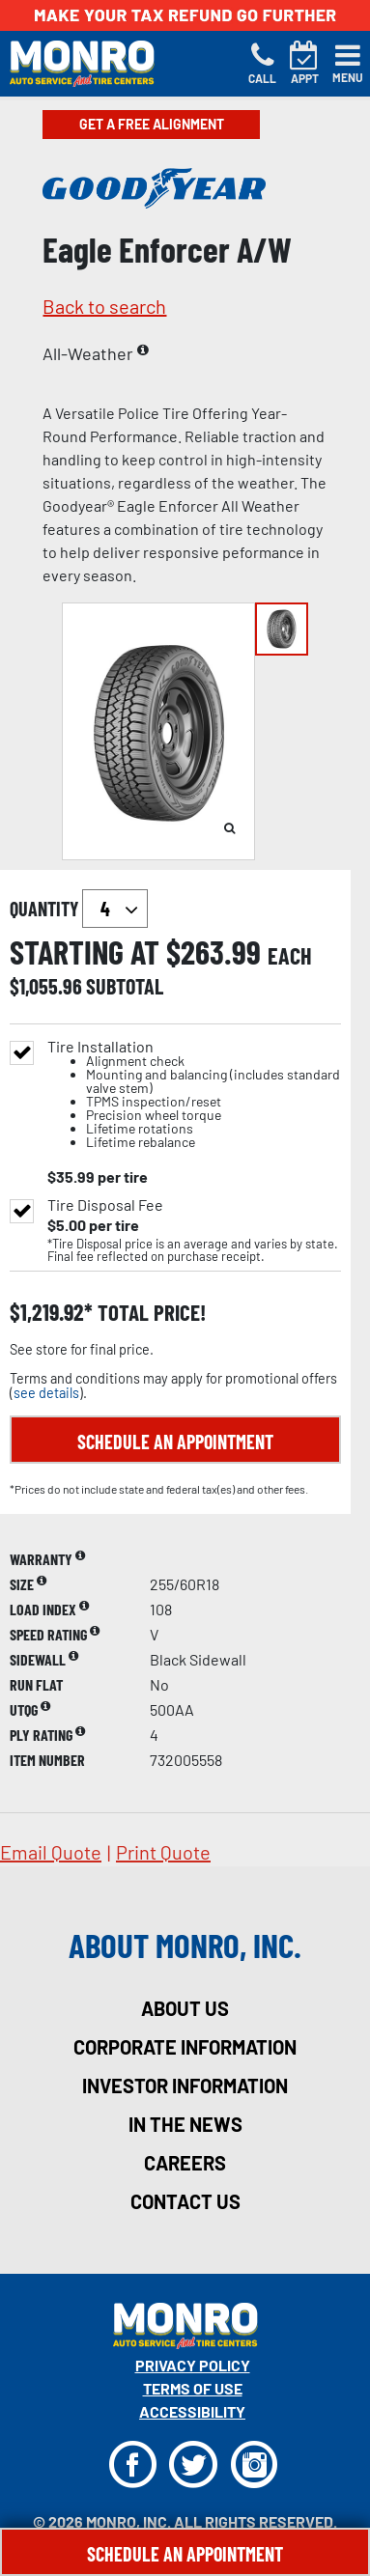 The height and width of the screenshot is (2576, 370). Describe the element at coordinates (192, 2411) in the screenshot. I see `Accessibility` at that location.